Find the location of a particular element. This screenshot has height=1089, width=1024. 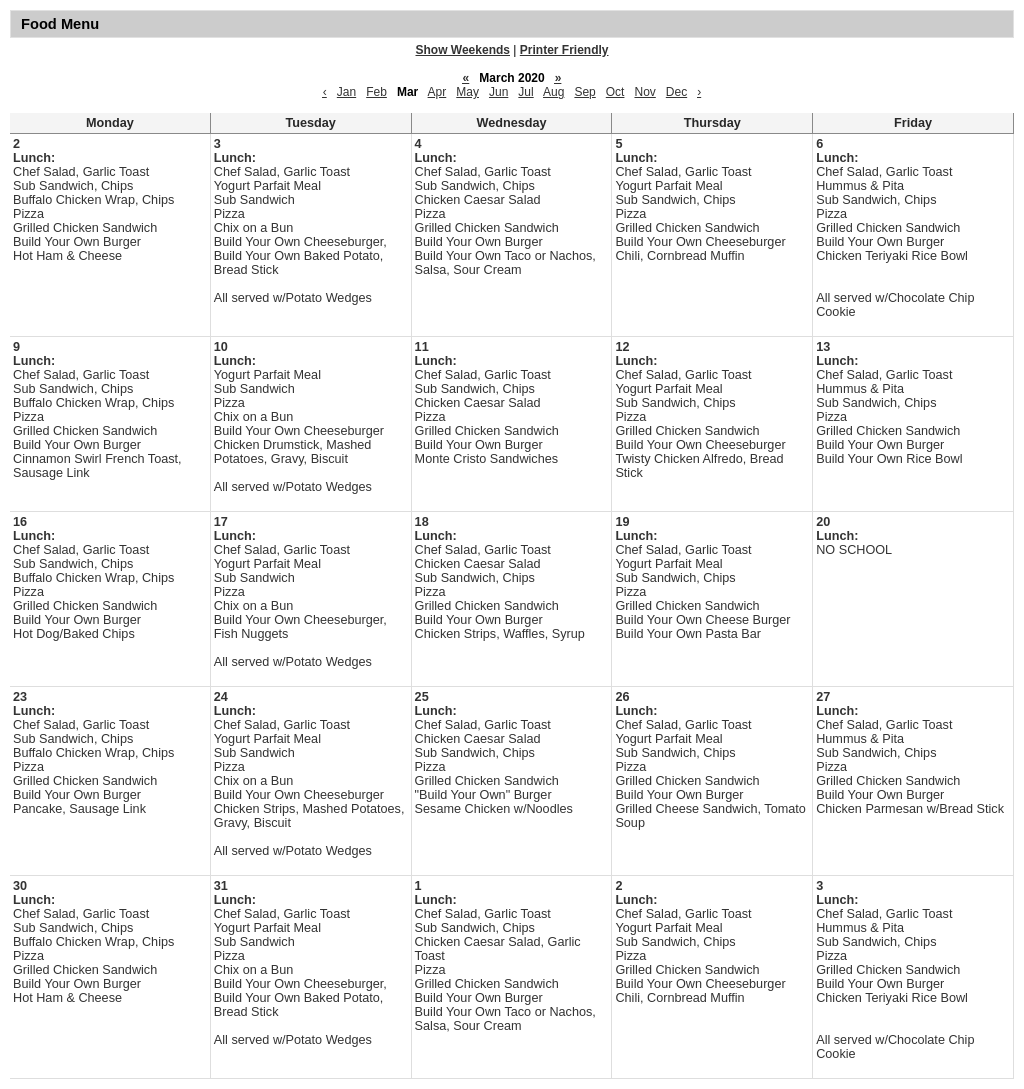

Sep is located at coordinates (584, 92).